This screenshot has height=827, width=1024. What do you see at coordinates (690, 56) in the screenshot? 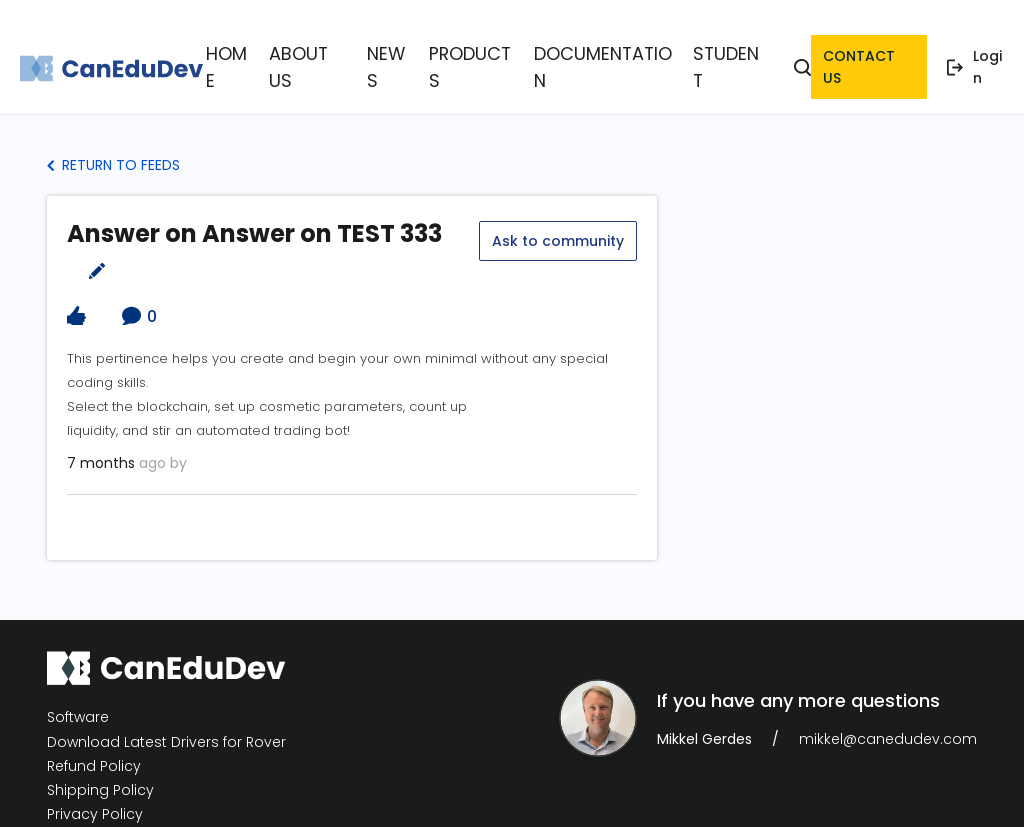
I see `Student` at bounding box center [690, 56].